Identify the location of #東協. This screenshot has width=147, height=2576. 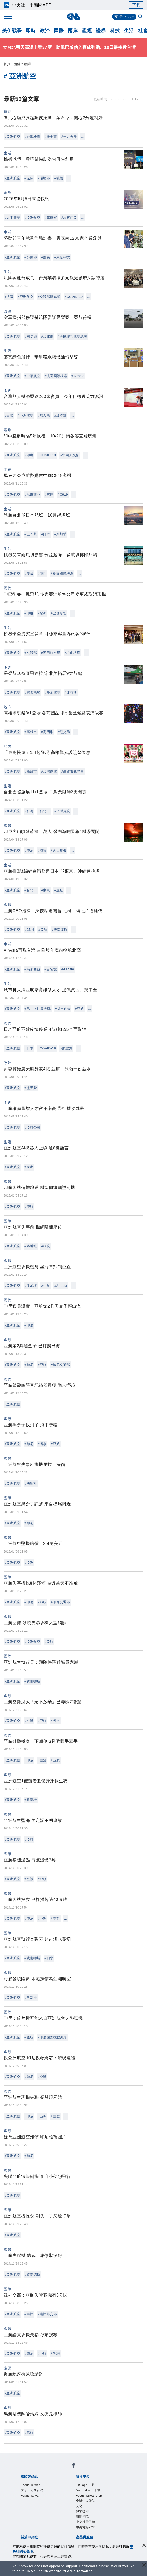
(49, 494).